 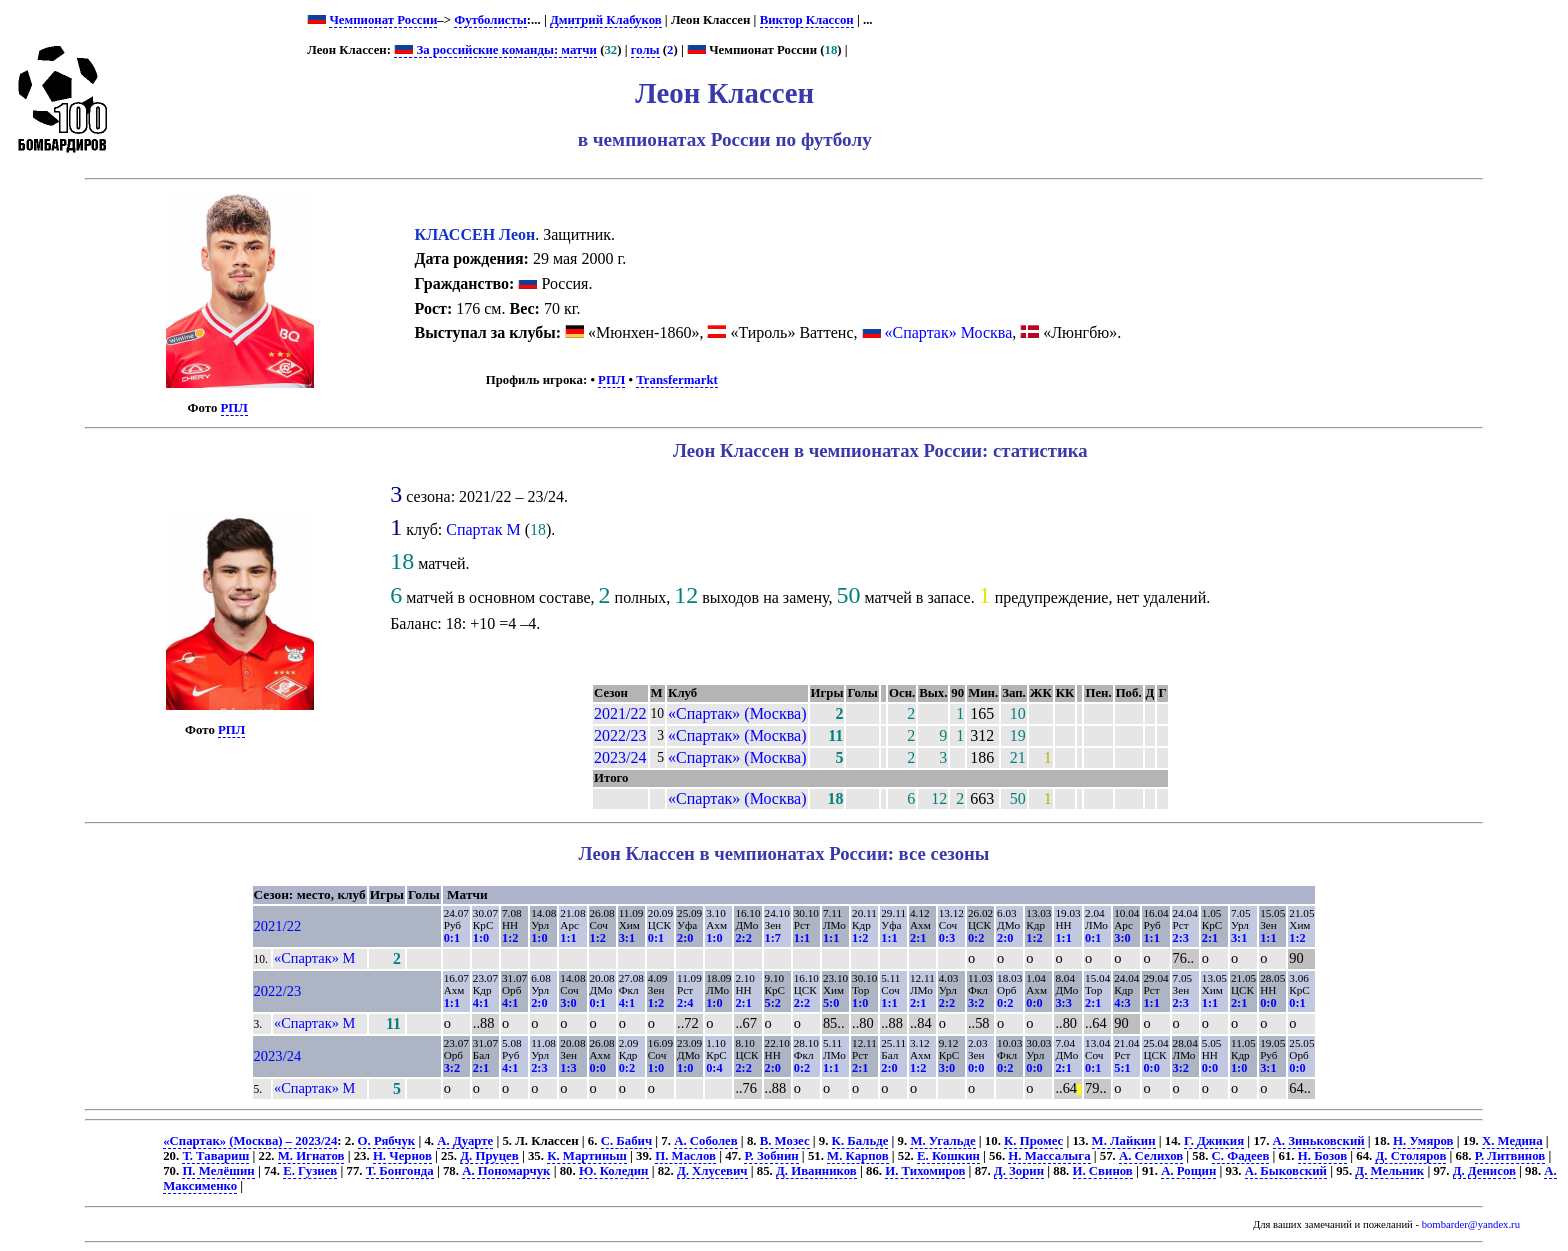 I want to click on Е. Гузиев, so click(x=310, y=1171).